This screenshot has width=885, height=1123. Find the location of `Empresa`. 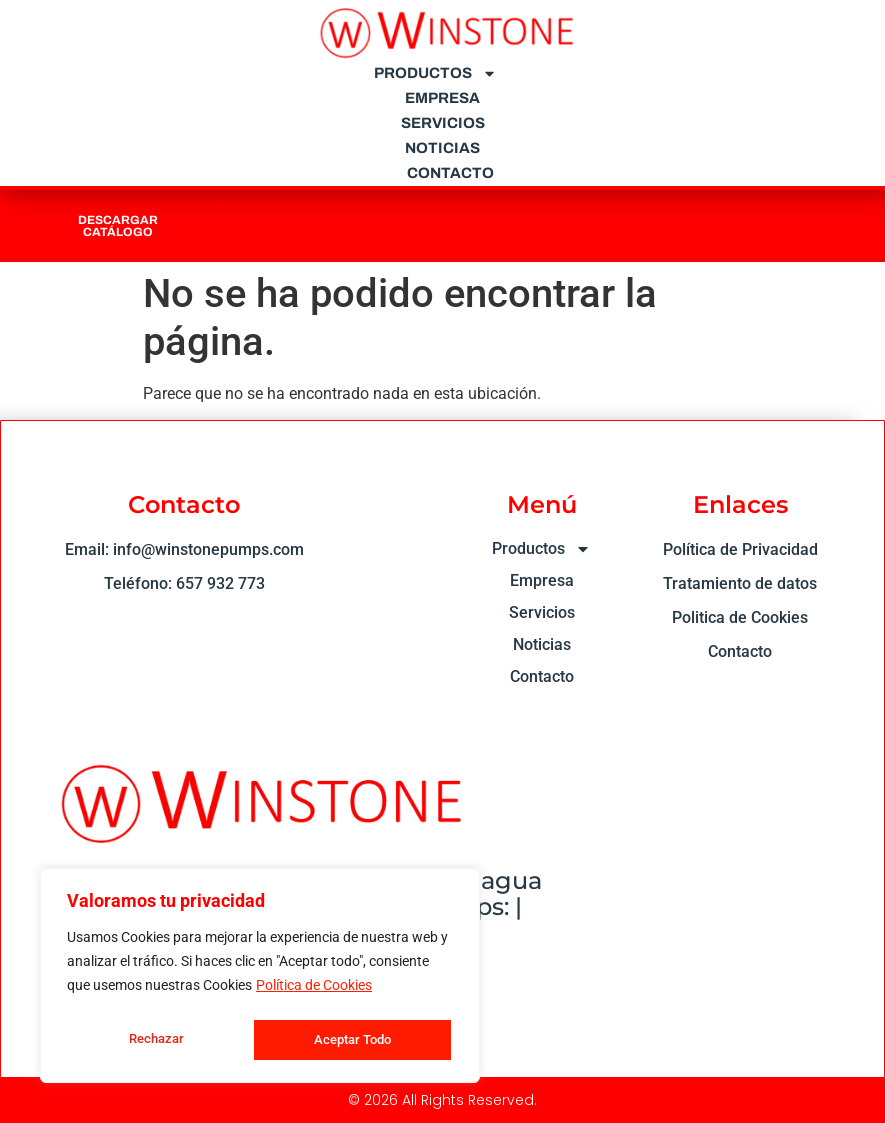

Empresa is located at coordinates (442, 98).